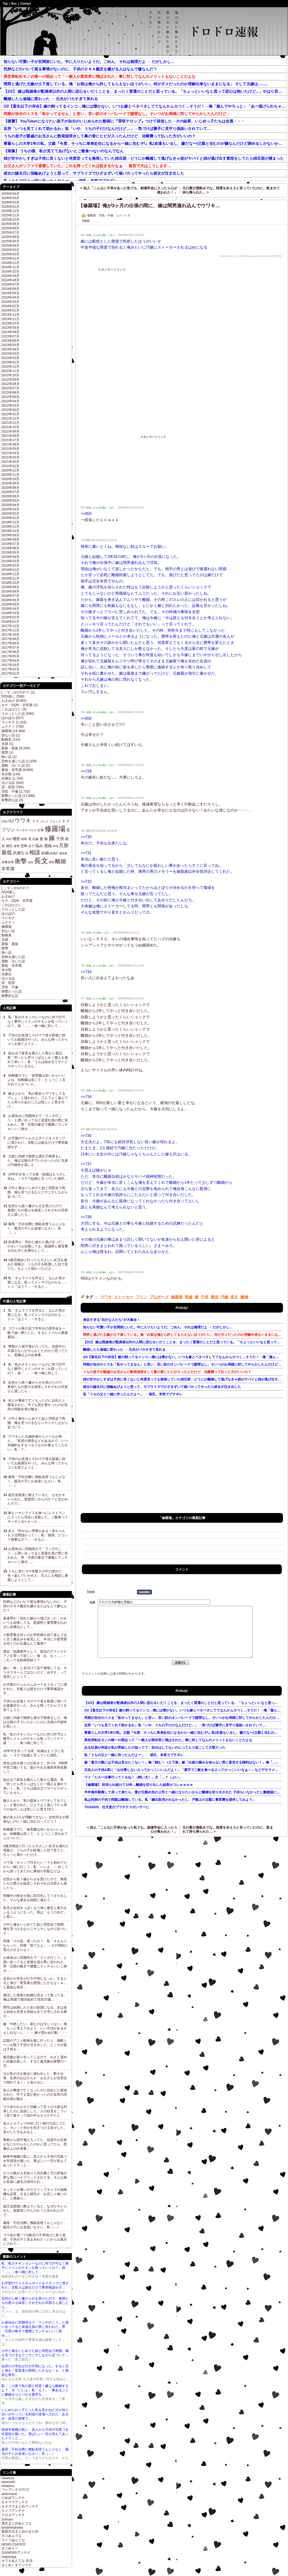 The height and width of the screenshot is (2576, 288). Describe the element at coordinates (10, 371) in the screenshot. I see `2022年11月` at that location.